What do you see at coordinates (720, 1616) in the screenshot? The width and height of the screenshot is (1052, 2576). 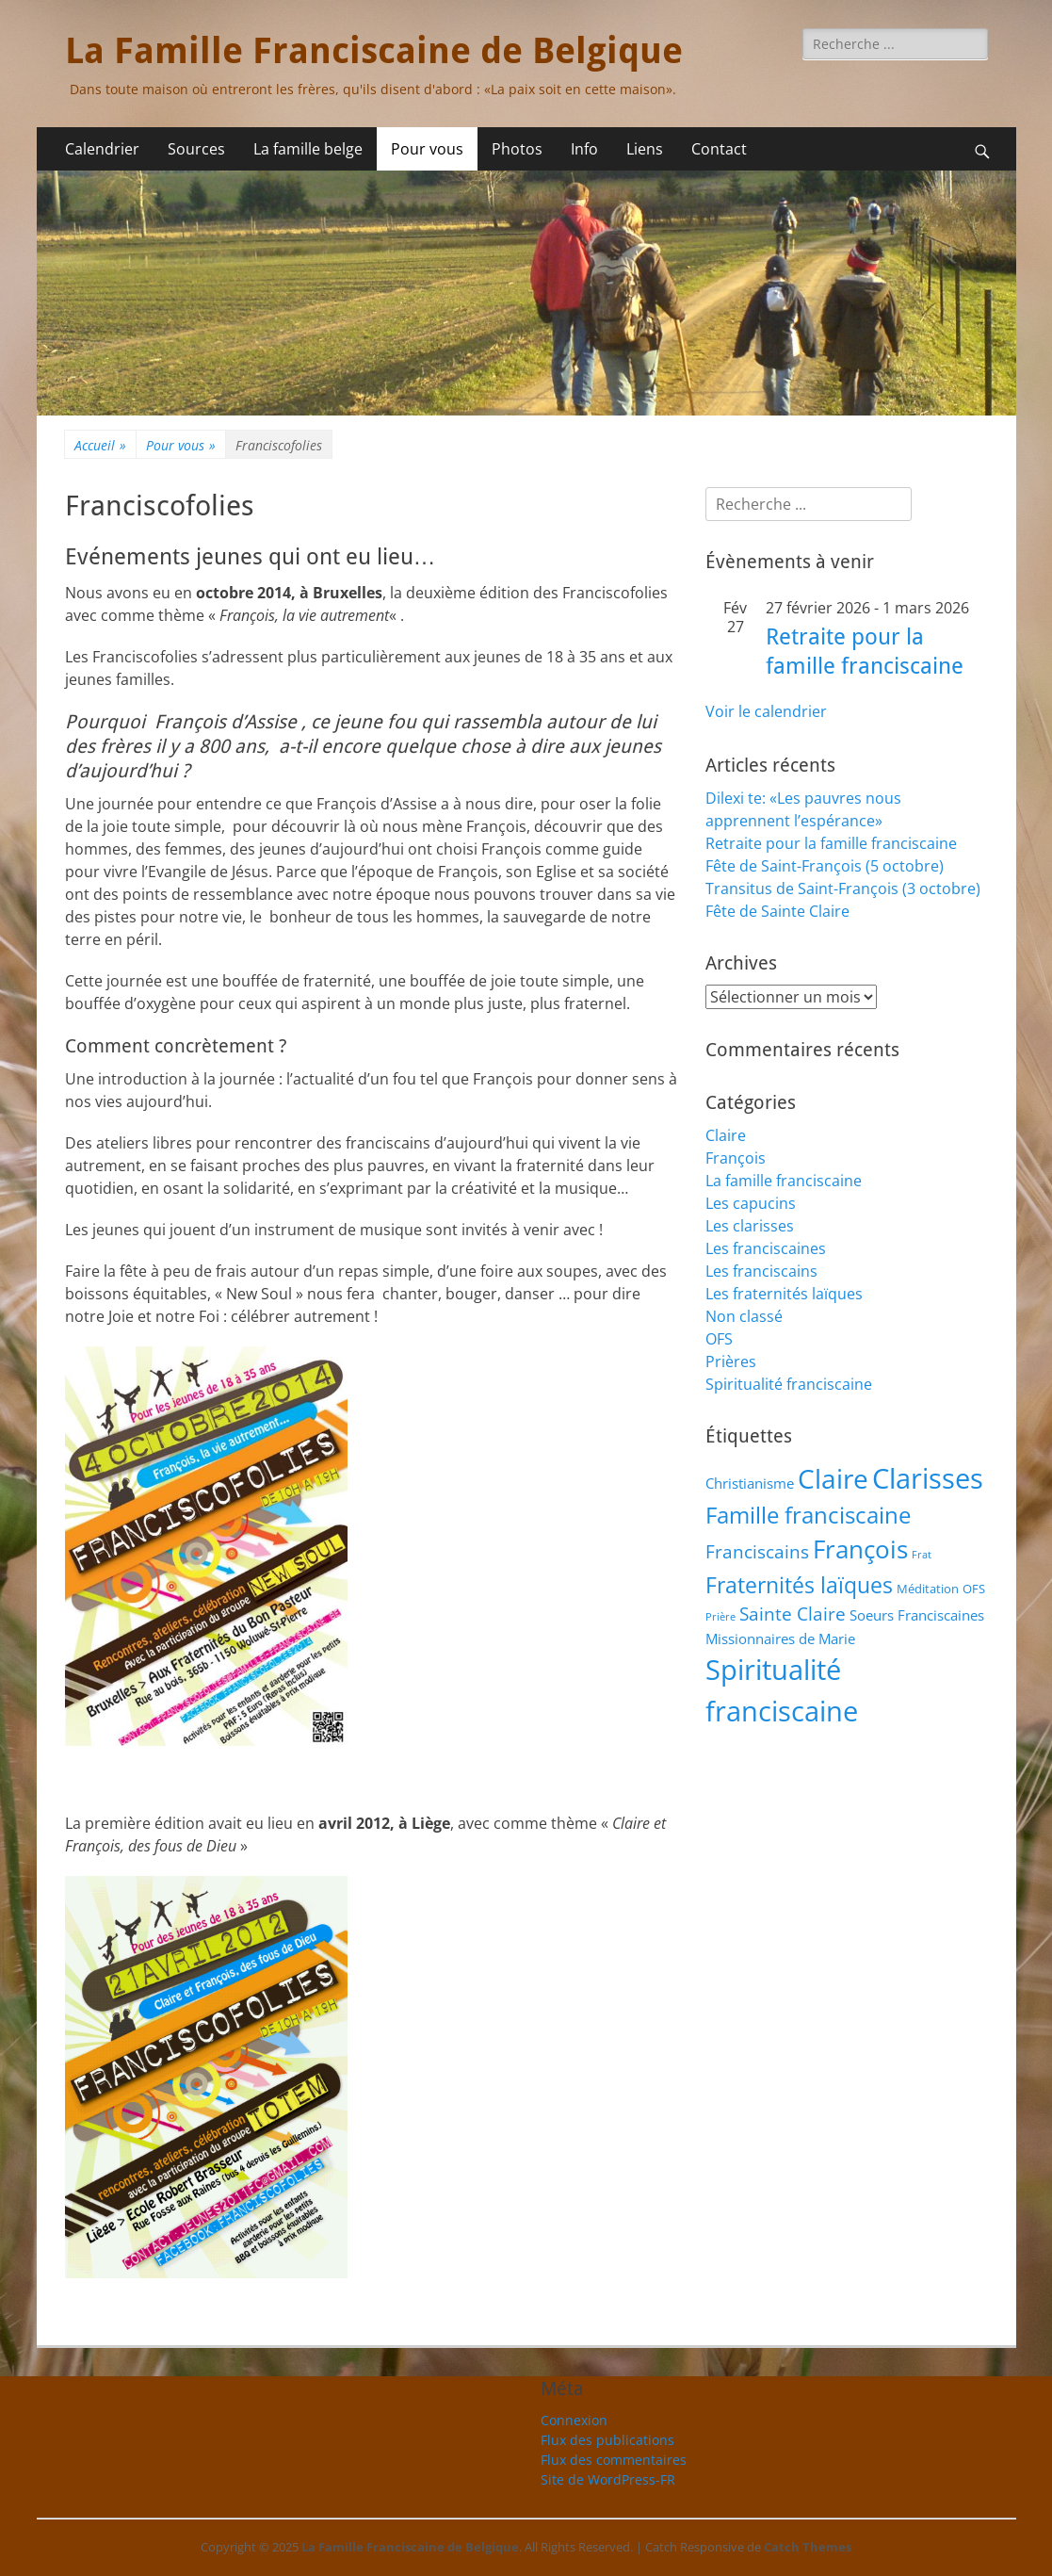 I see `Prière [Prière (1 élément)]` at bounding box center [720, 1616].